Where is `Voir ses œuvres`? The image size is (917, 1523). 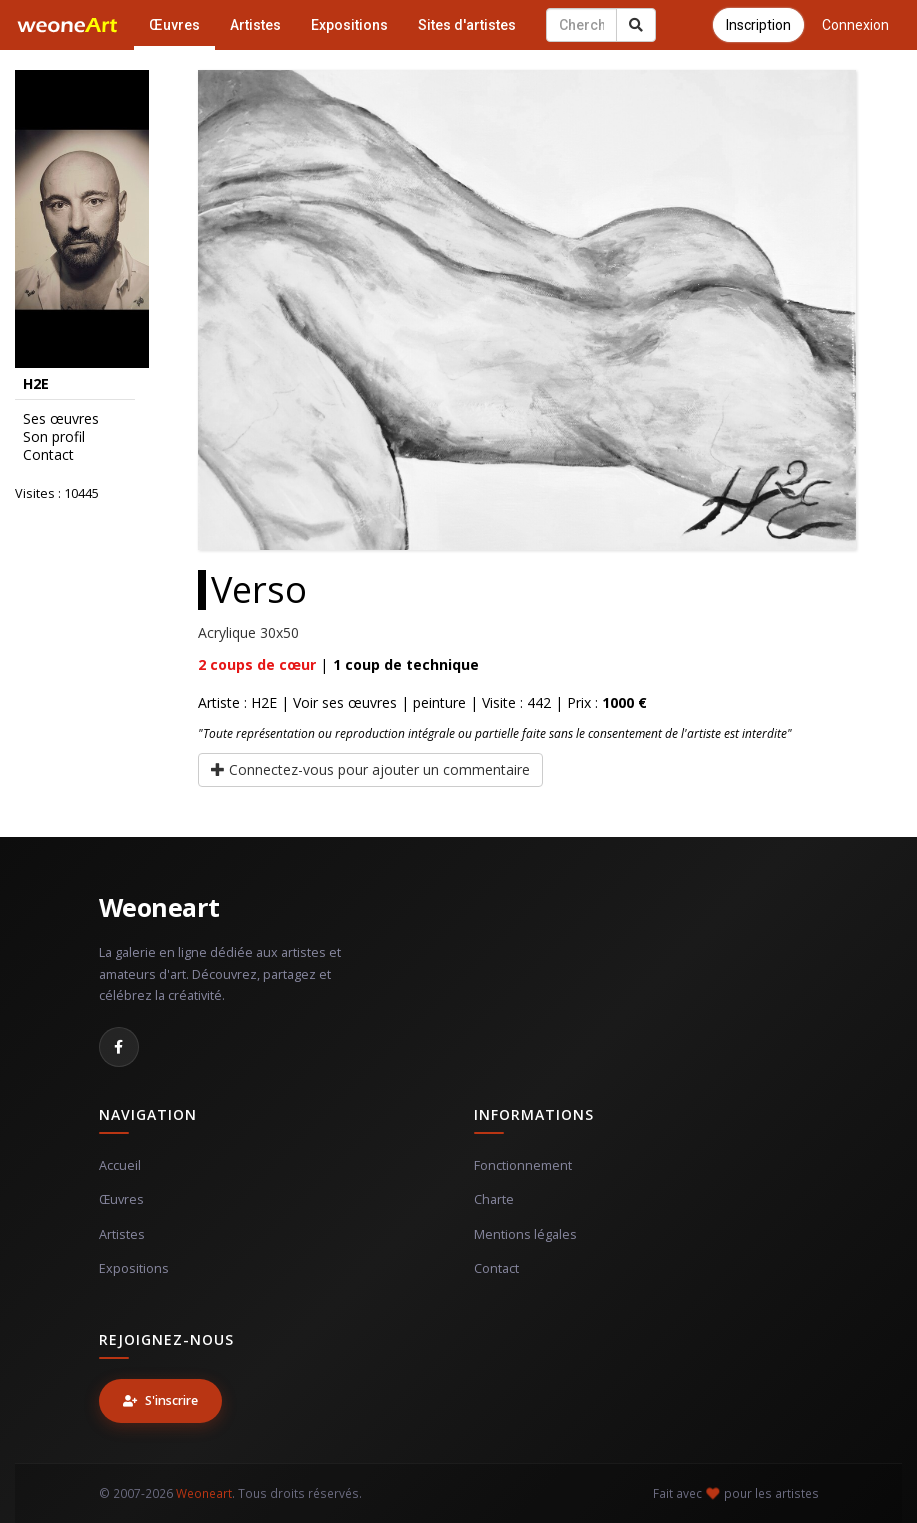 Voir ses œuvres is located at coordinates (345, 702).